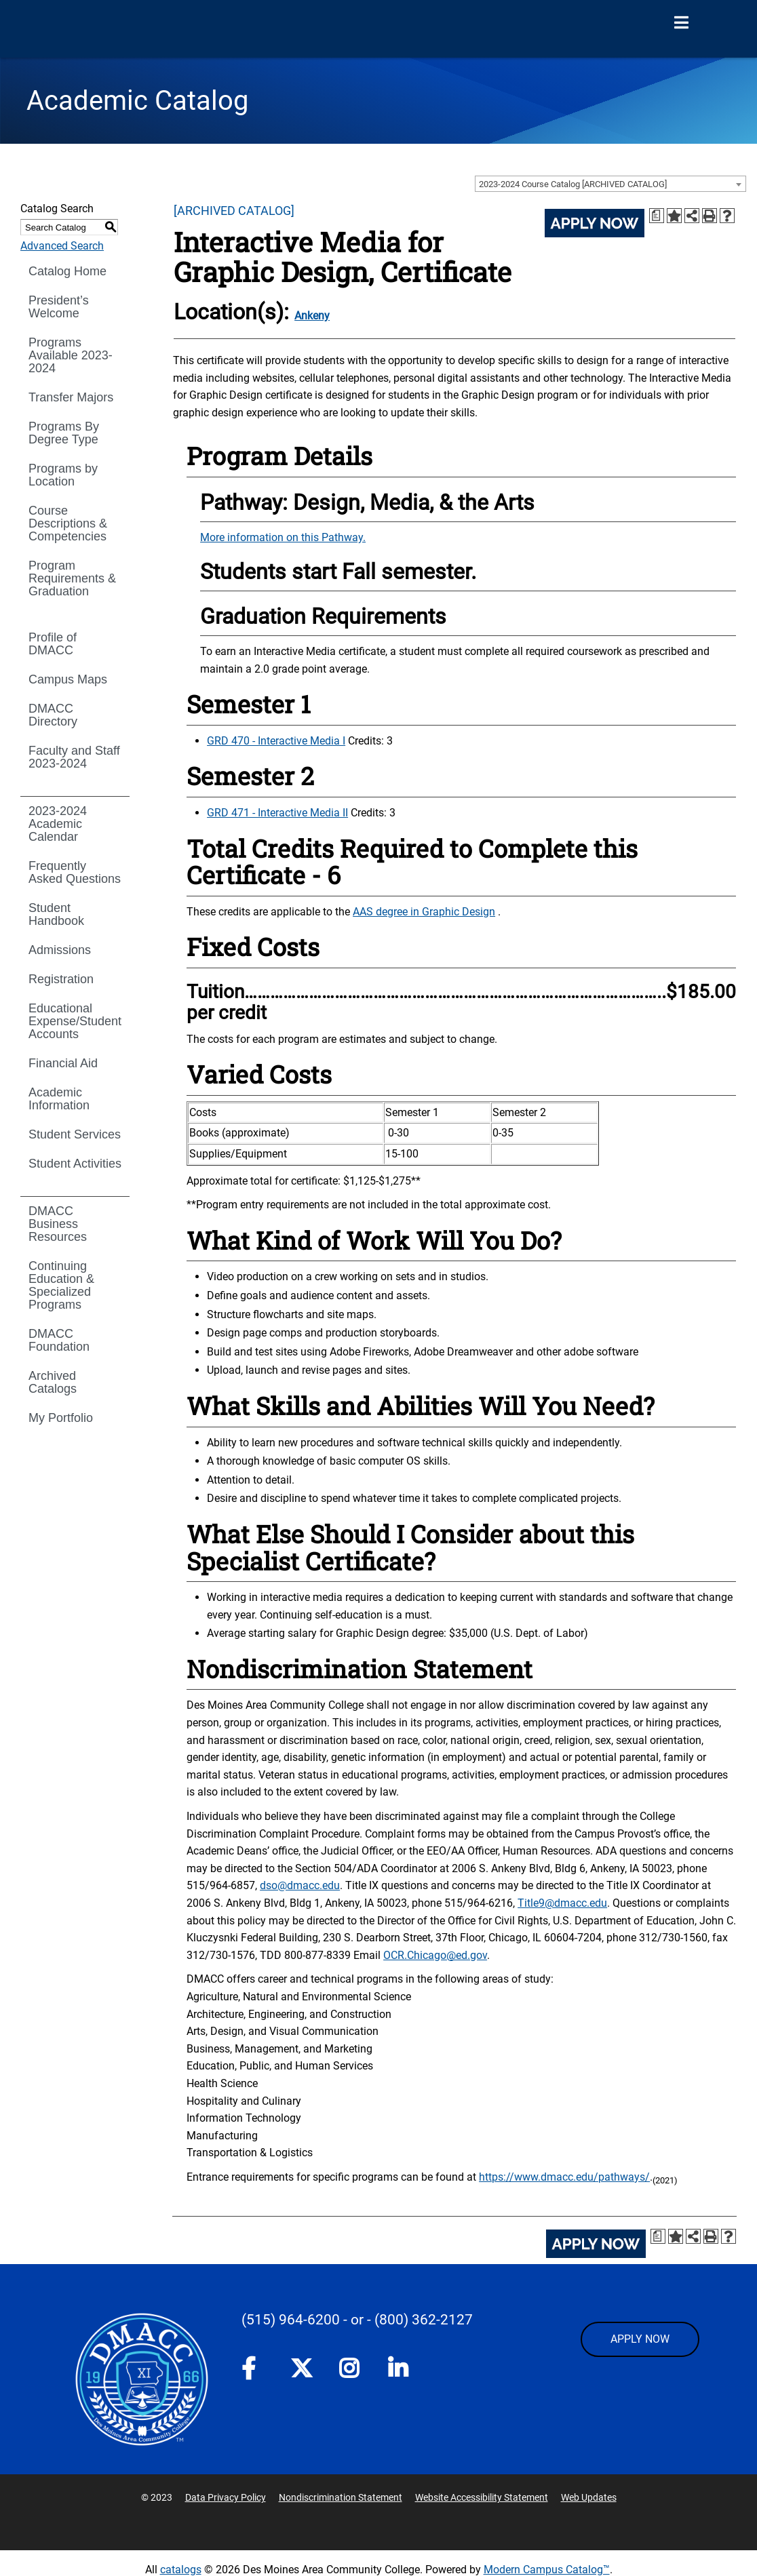  Describe the element at coordinates (74, 1163) in the screenshot. I see `Student Activities` at that location.